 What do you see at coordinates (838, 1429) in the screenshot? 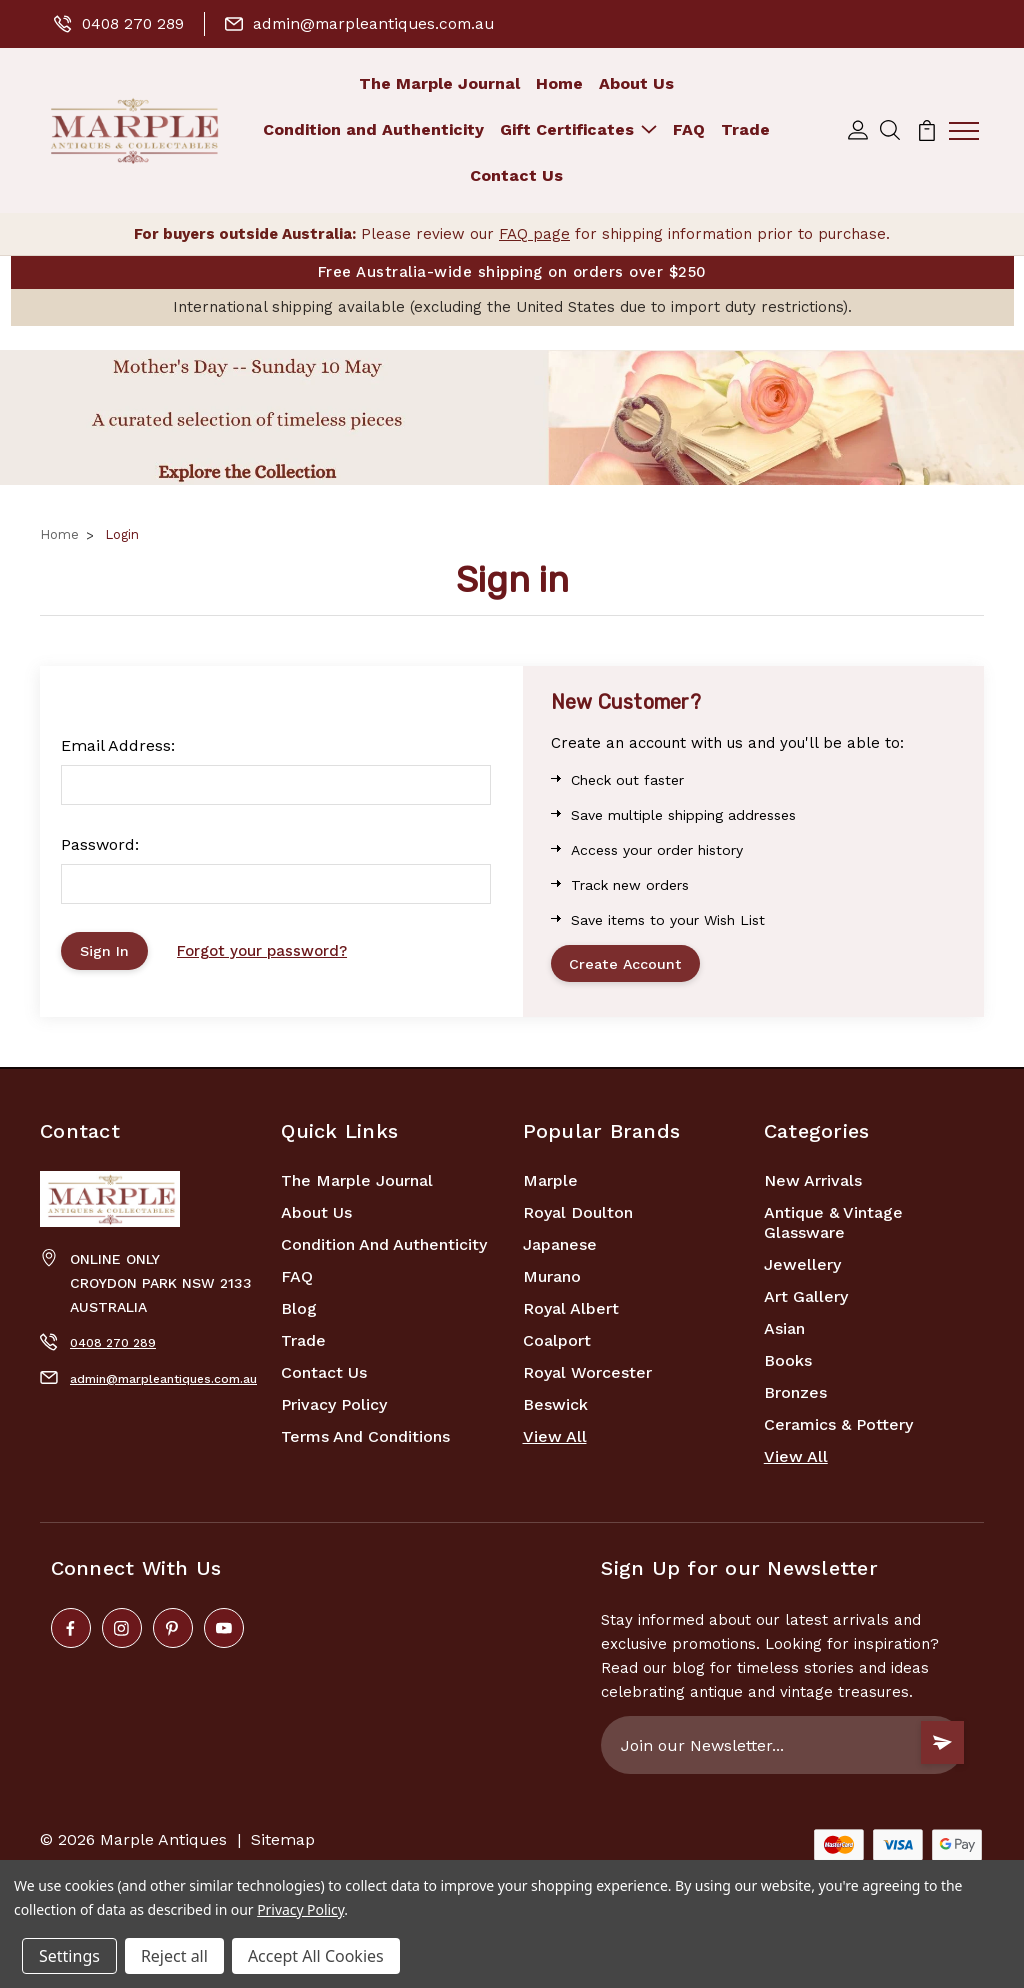
I see `Ceramics & Pottery` at bounding box center [838, 1429].